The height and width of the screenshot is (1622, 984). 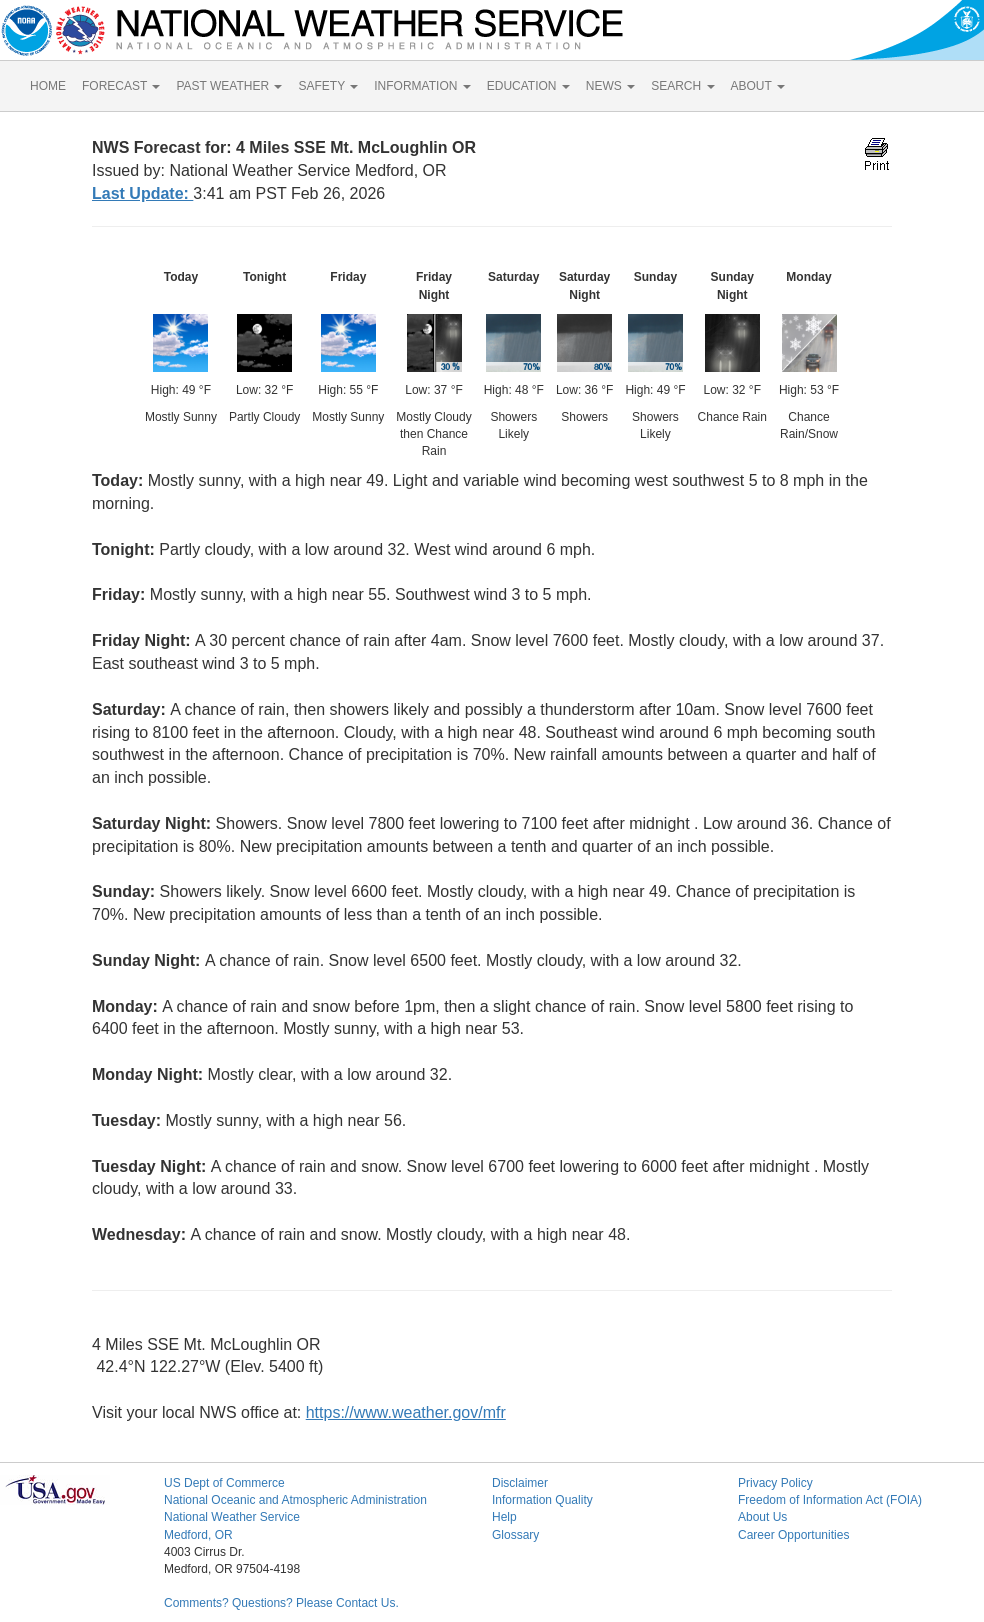 What do you see at coordinates (198, 1535) in the screenshot?
I see `Medford, OR` at bounding box center [198, 1535].